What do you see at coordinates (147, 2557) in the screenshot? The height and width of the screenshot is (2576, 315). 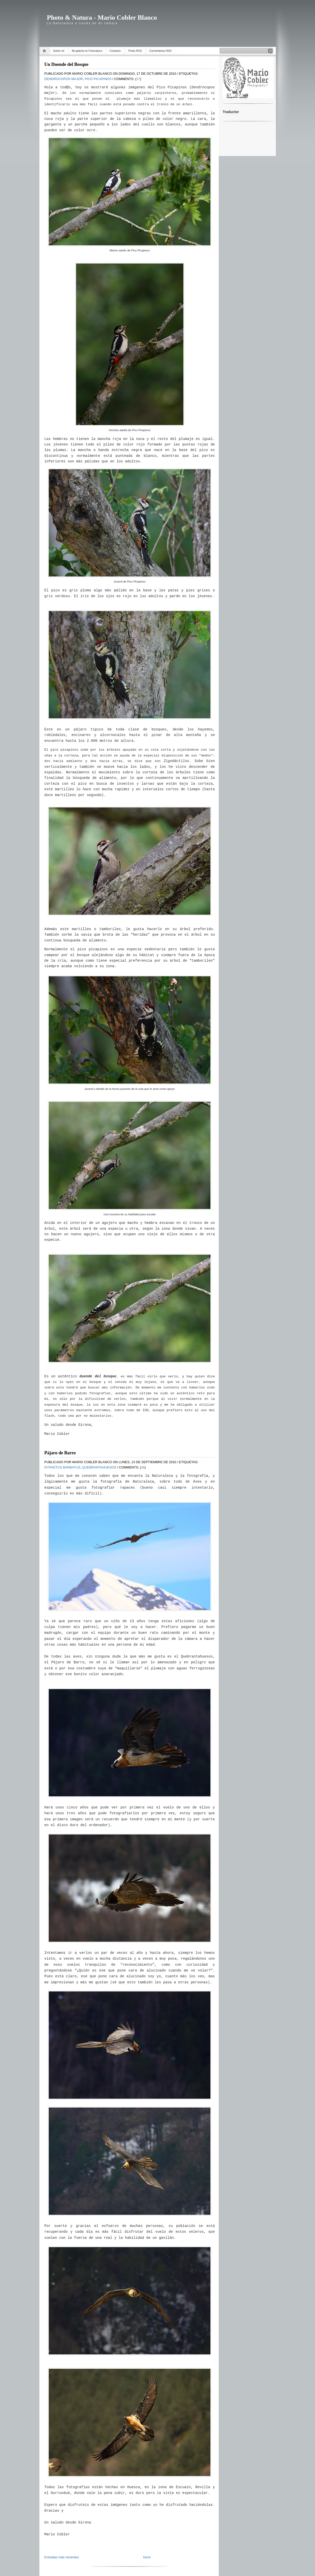 I see `Inicio` at bounding box center [147, 2557].